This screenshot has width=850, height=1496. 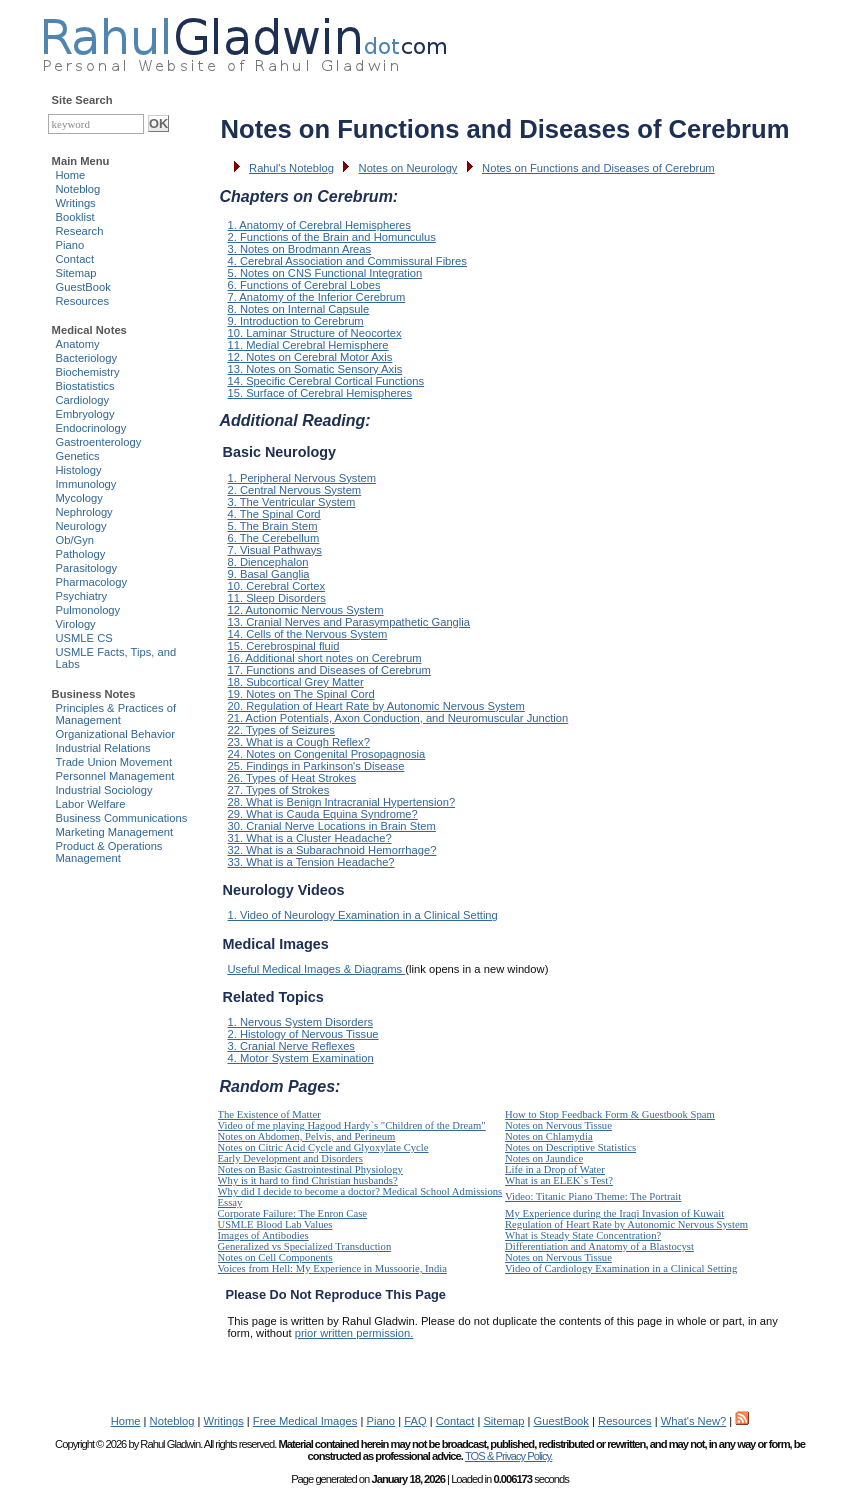 I want to click on Notes on Abdomen, Pelvis, and Perineum, so click(x=307, y=1136).